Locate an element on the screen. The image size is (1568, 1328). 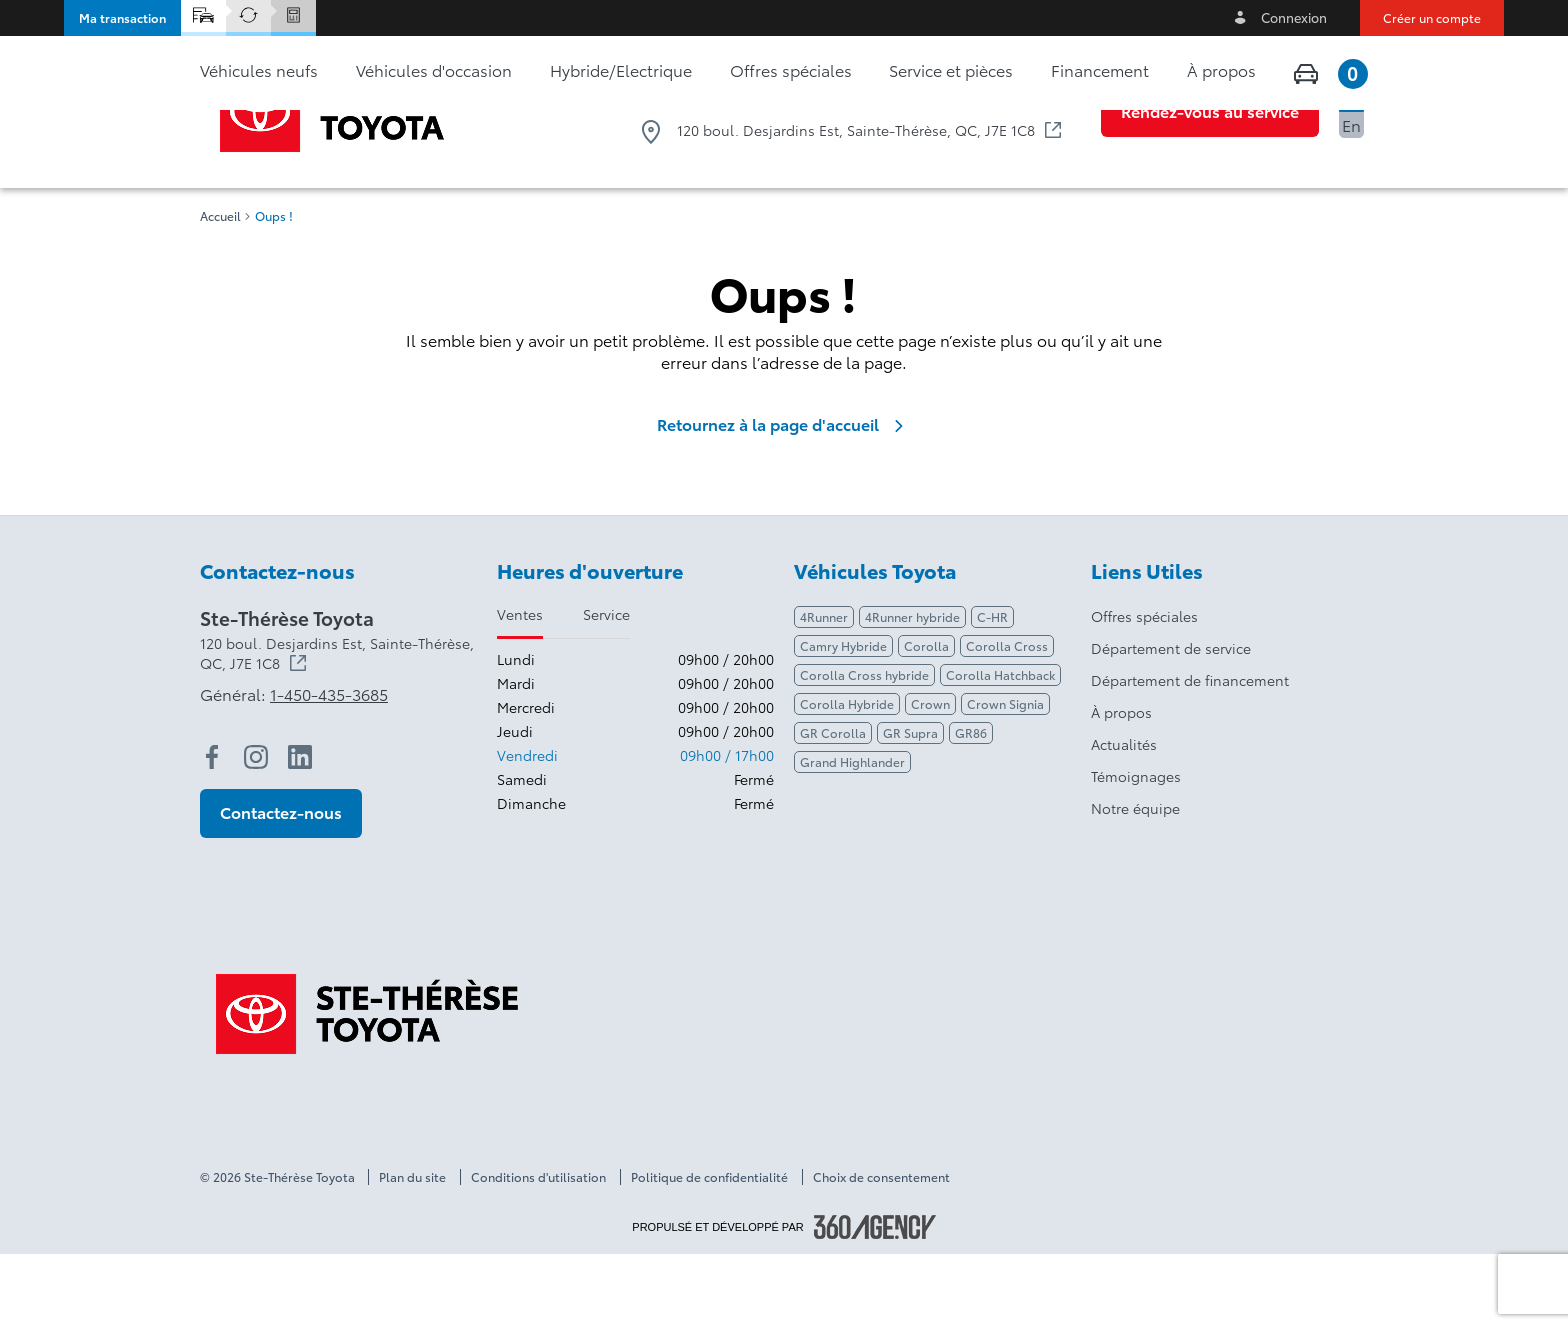
GR86 is located at coordinates (971, 806).